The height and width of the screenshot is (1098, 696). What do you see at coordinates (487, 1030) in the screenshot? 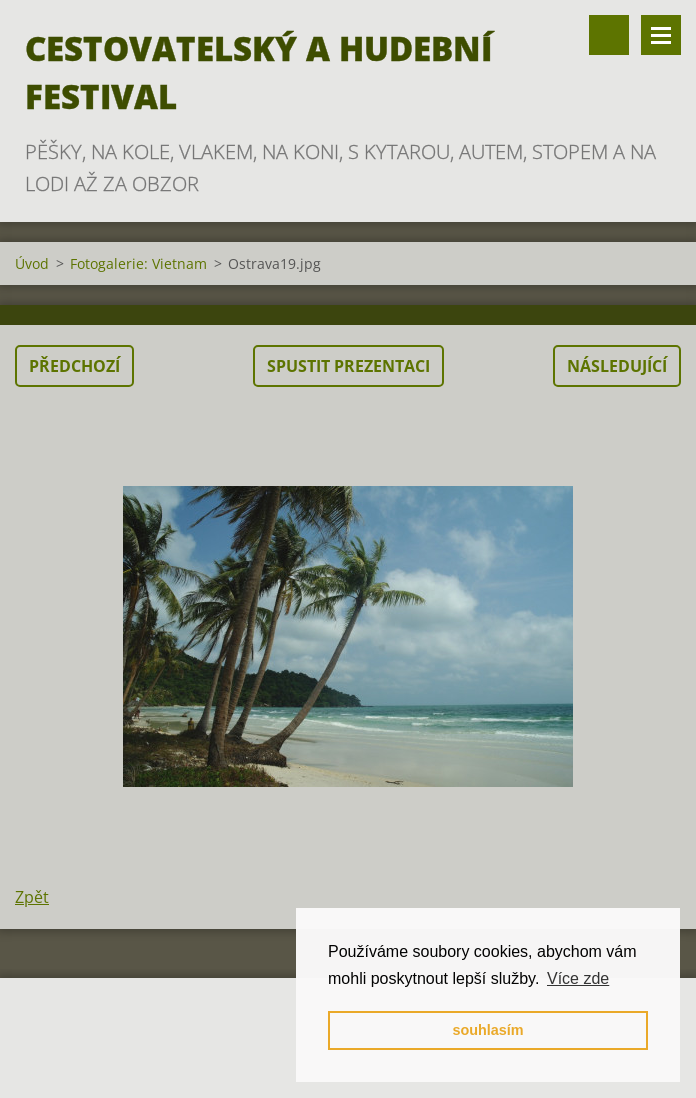
I see `souhlasím [button]` at bounding box center [487, 1030].